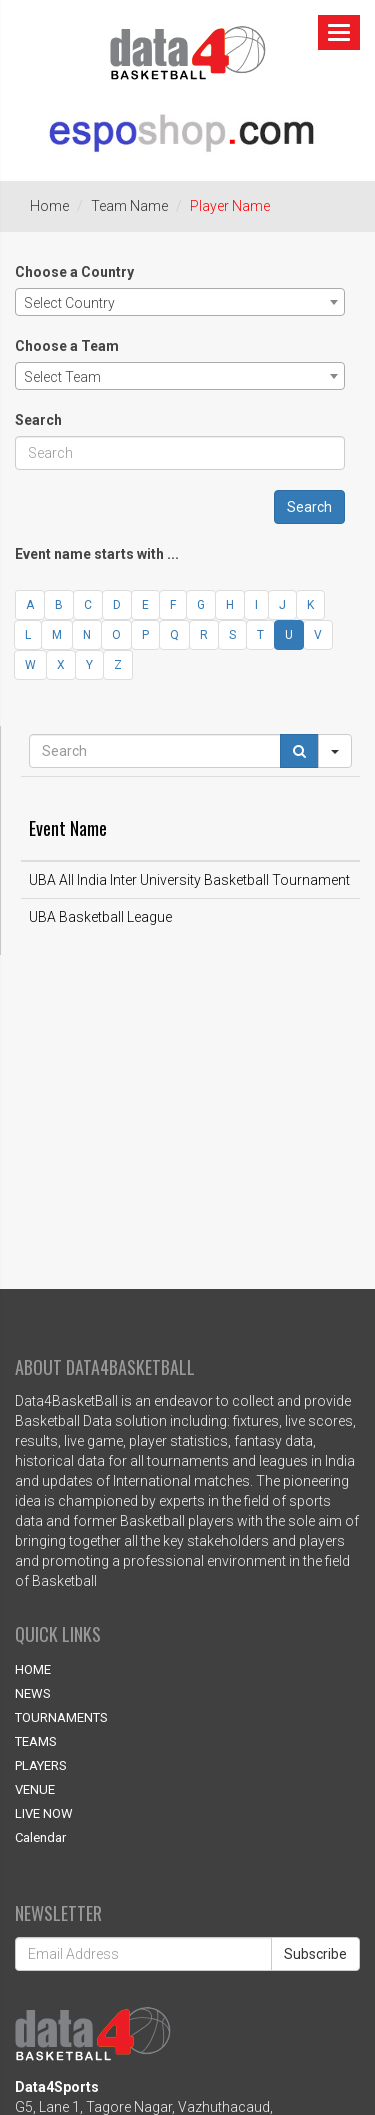 The width and height of the screenshot is (375, 2115). I want to click on V [button], so click(318, 635).